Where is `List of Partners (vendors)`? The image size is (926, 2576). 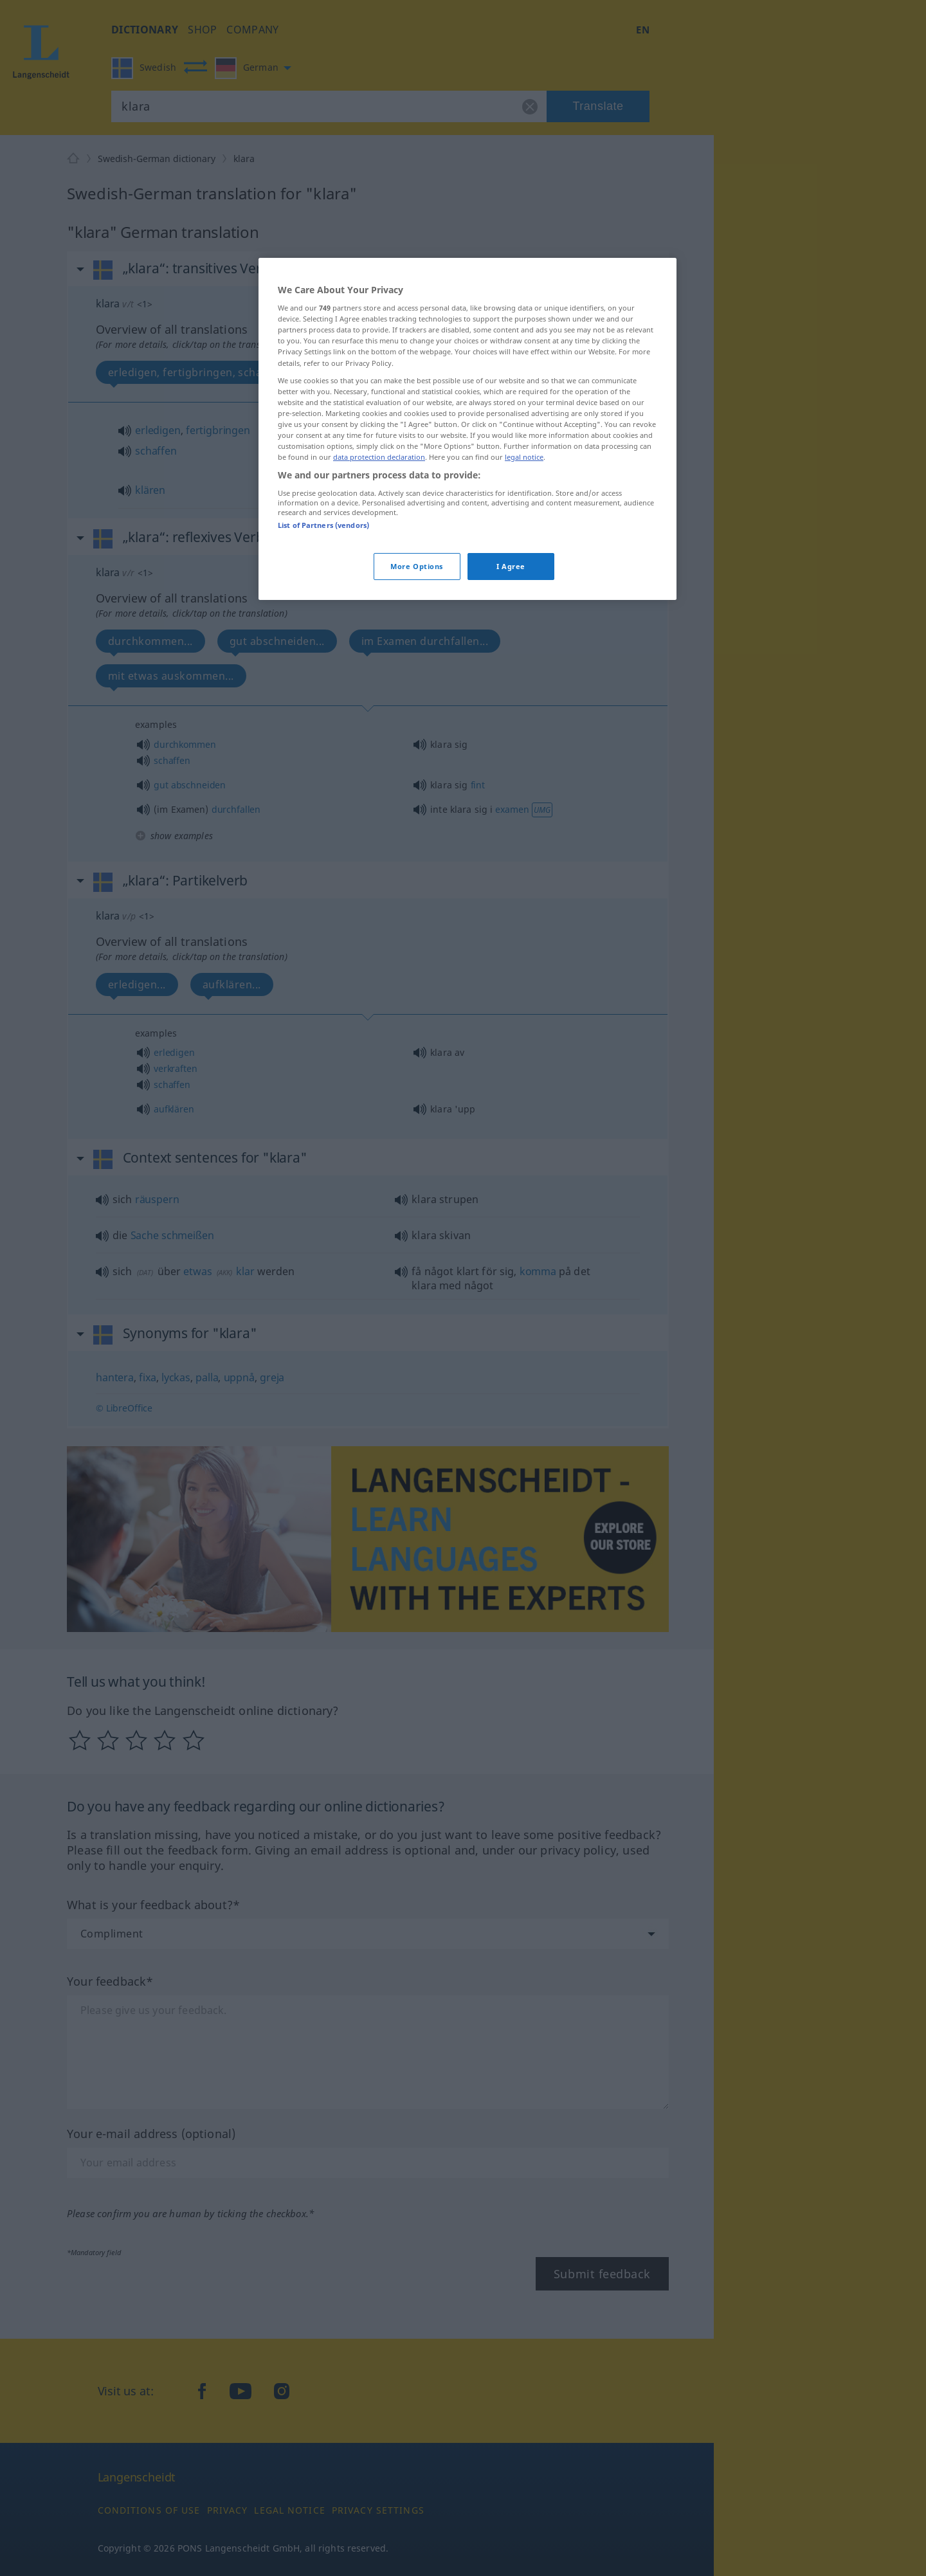 List of Partners (vendors) is located at coordinates (323, 525).